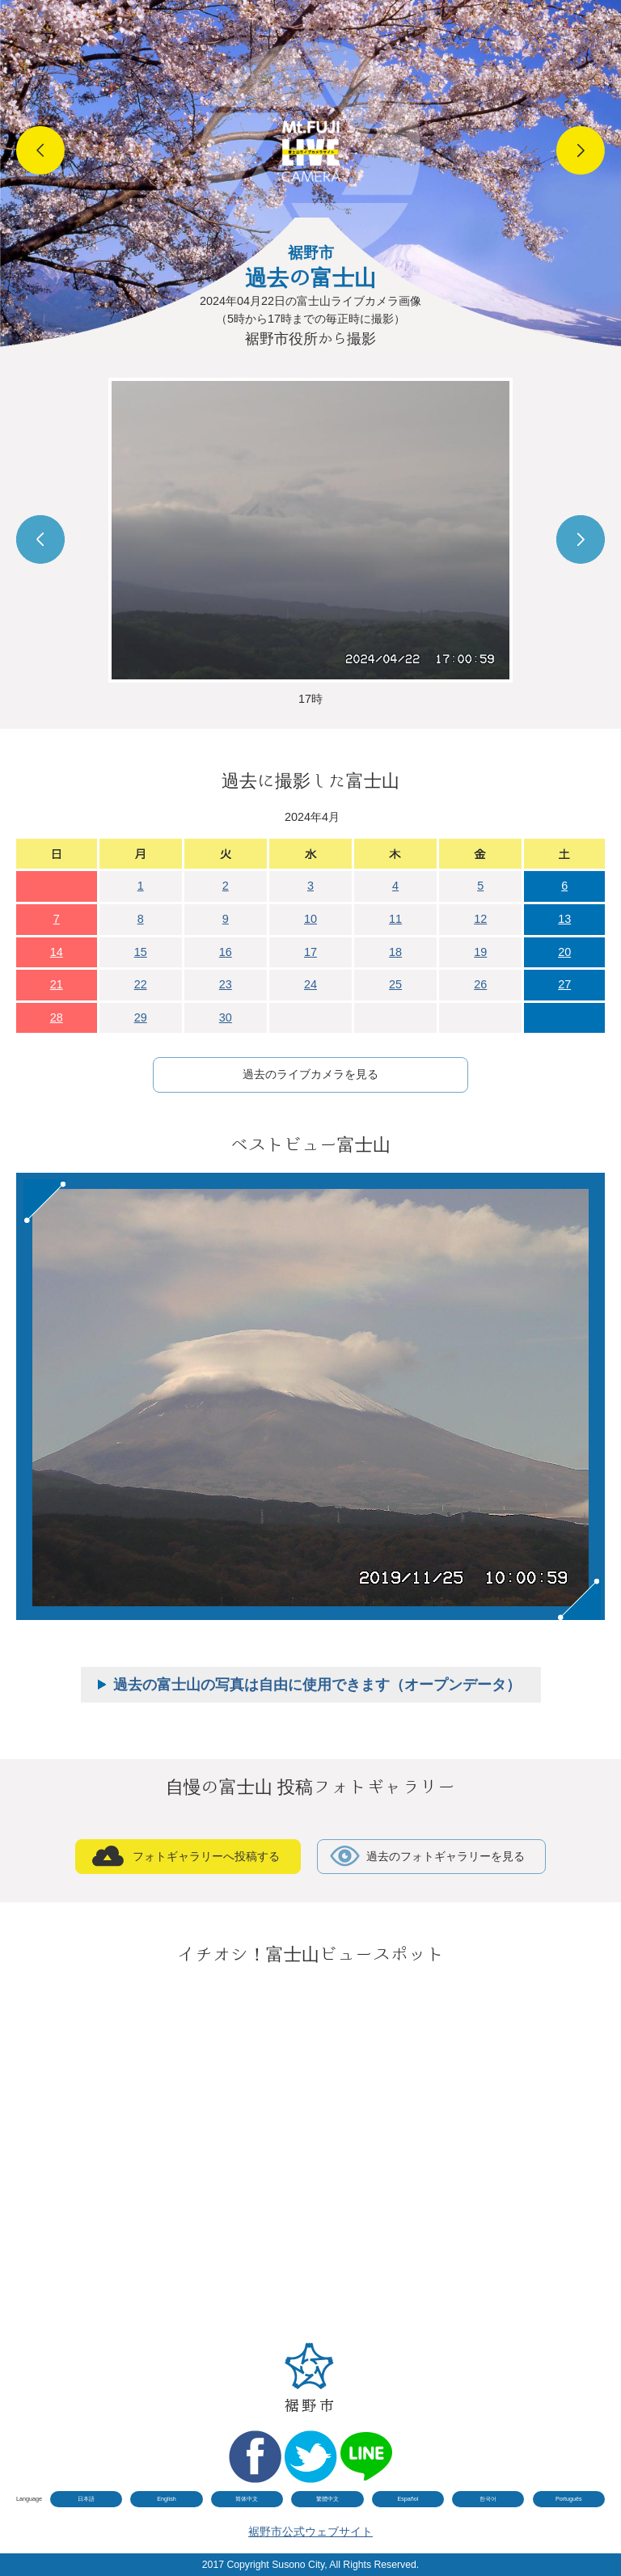  I want to click on 過去のライブカメラを見る, so click(310, 1074).